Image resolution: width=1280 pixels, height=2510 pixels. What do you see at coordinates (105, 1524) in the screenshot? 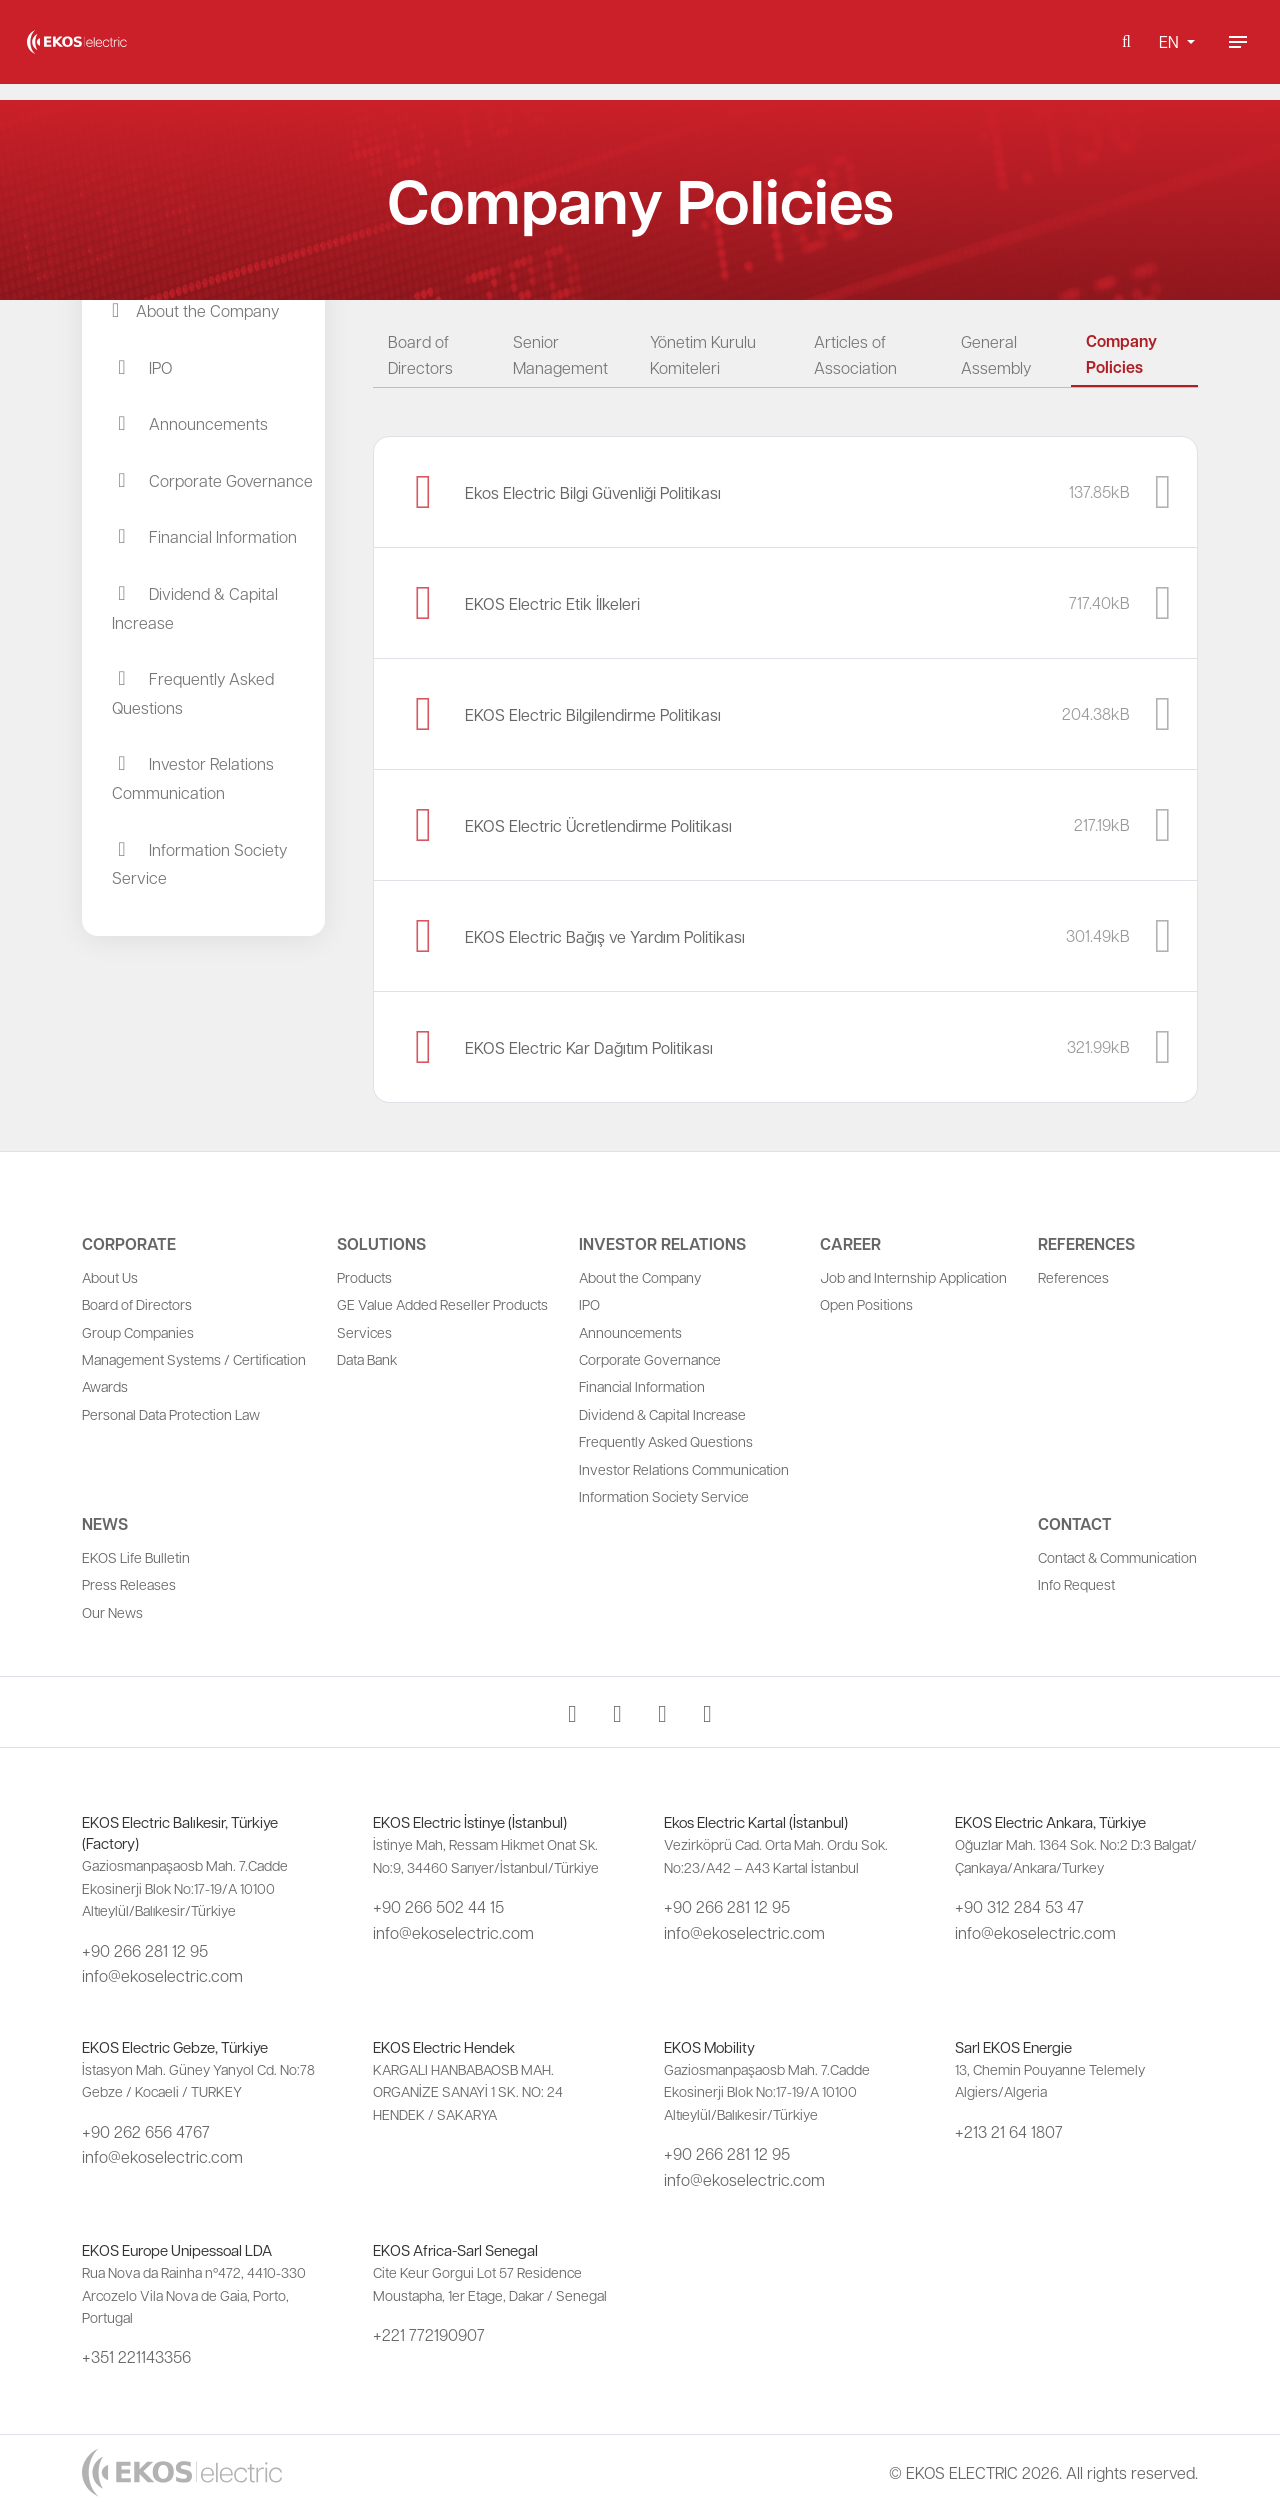
I see `News` at bounding box center [105, 1524].